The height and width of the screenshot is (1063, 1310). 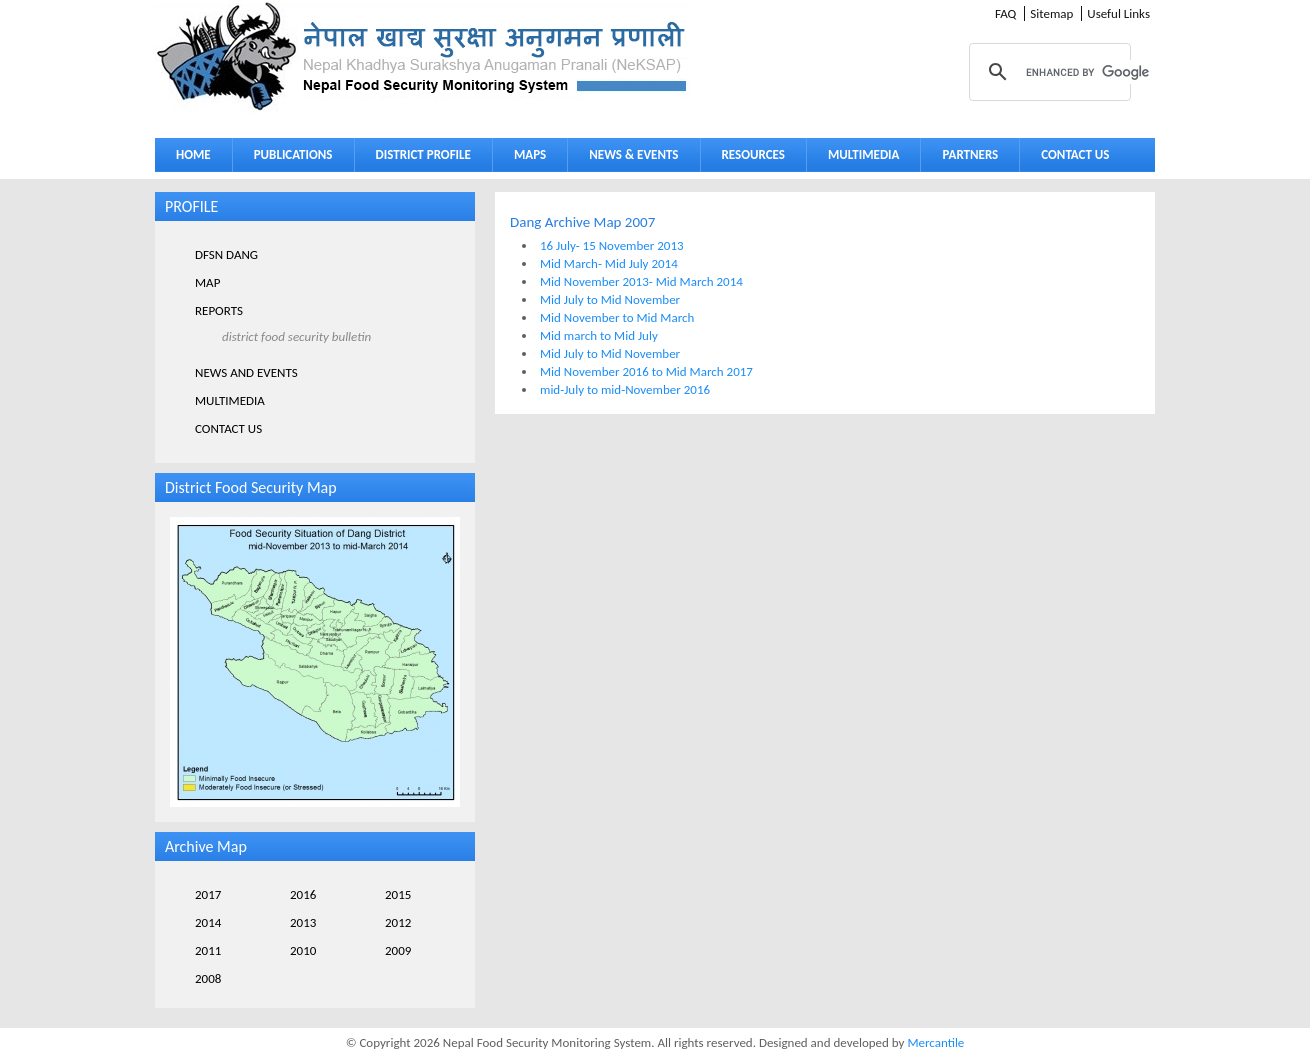 What do you see at coordinates (398, 922) in the screenshot?
I see `2012` at bounding box center [398, 922].